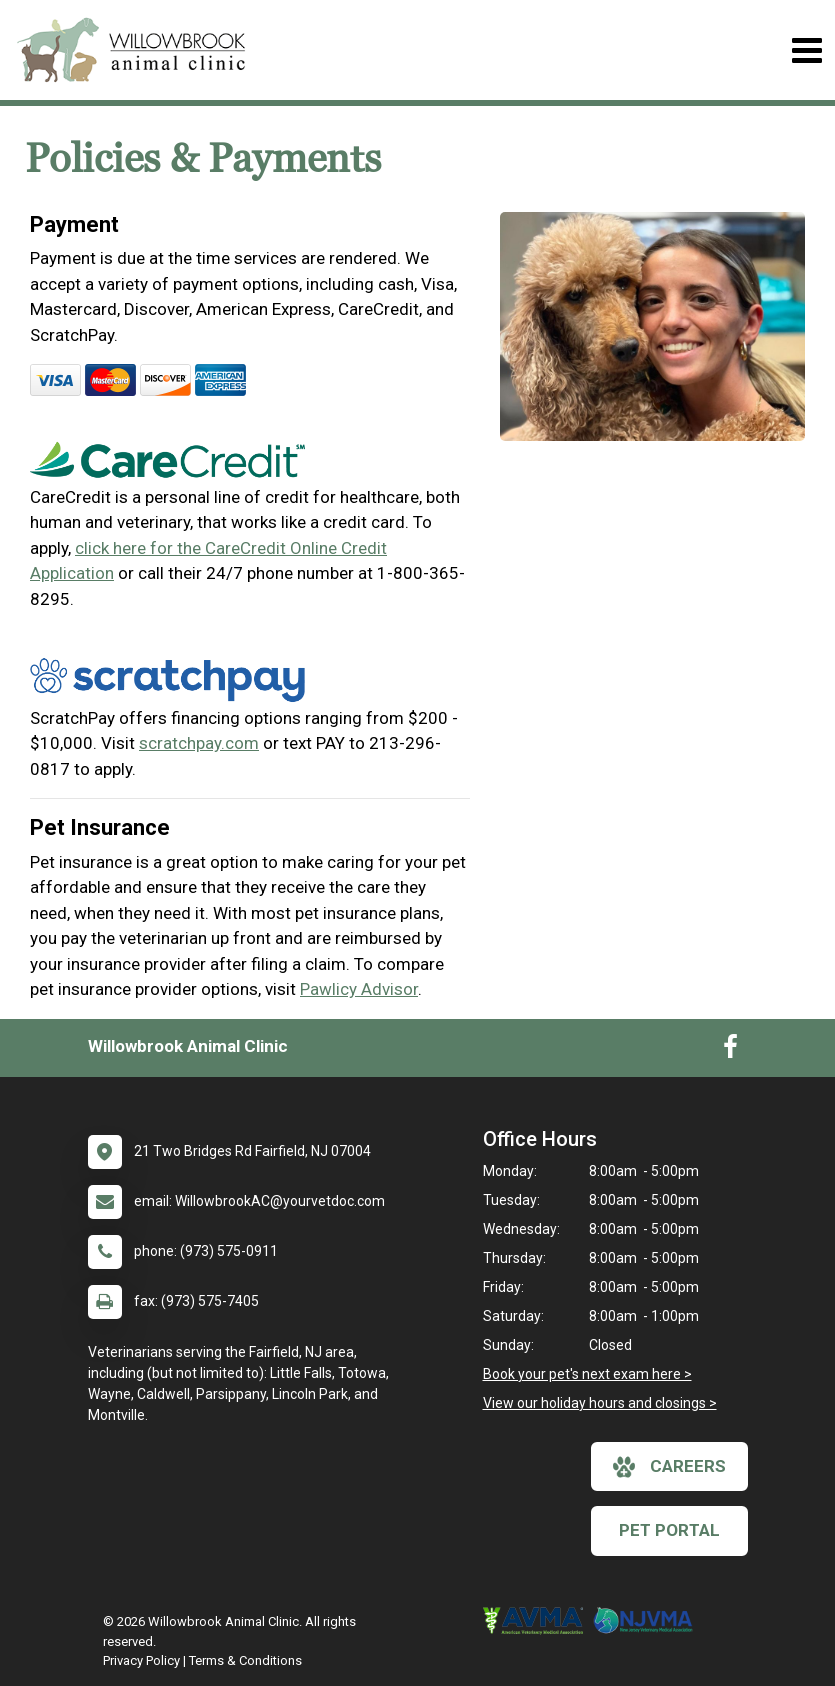 The image size is (835, 1686). Describe the element at coordinates (538, 1621) in the screenshot. I see `[New window link to American Veterinary Medical Association]` at that location.